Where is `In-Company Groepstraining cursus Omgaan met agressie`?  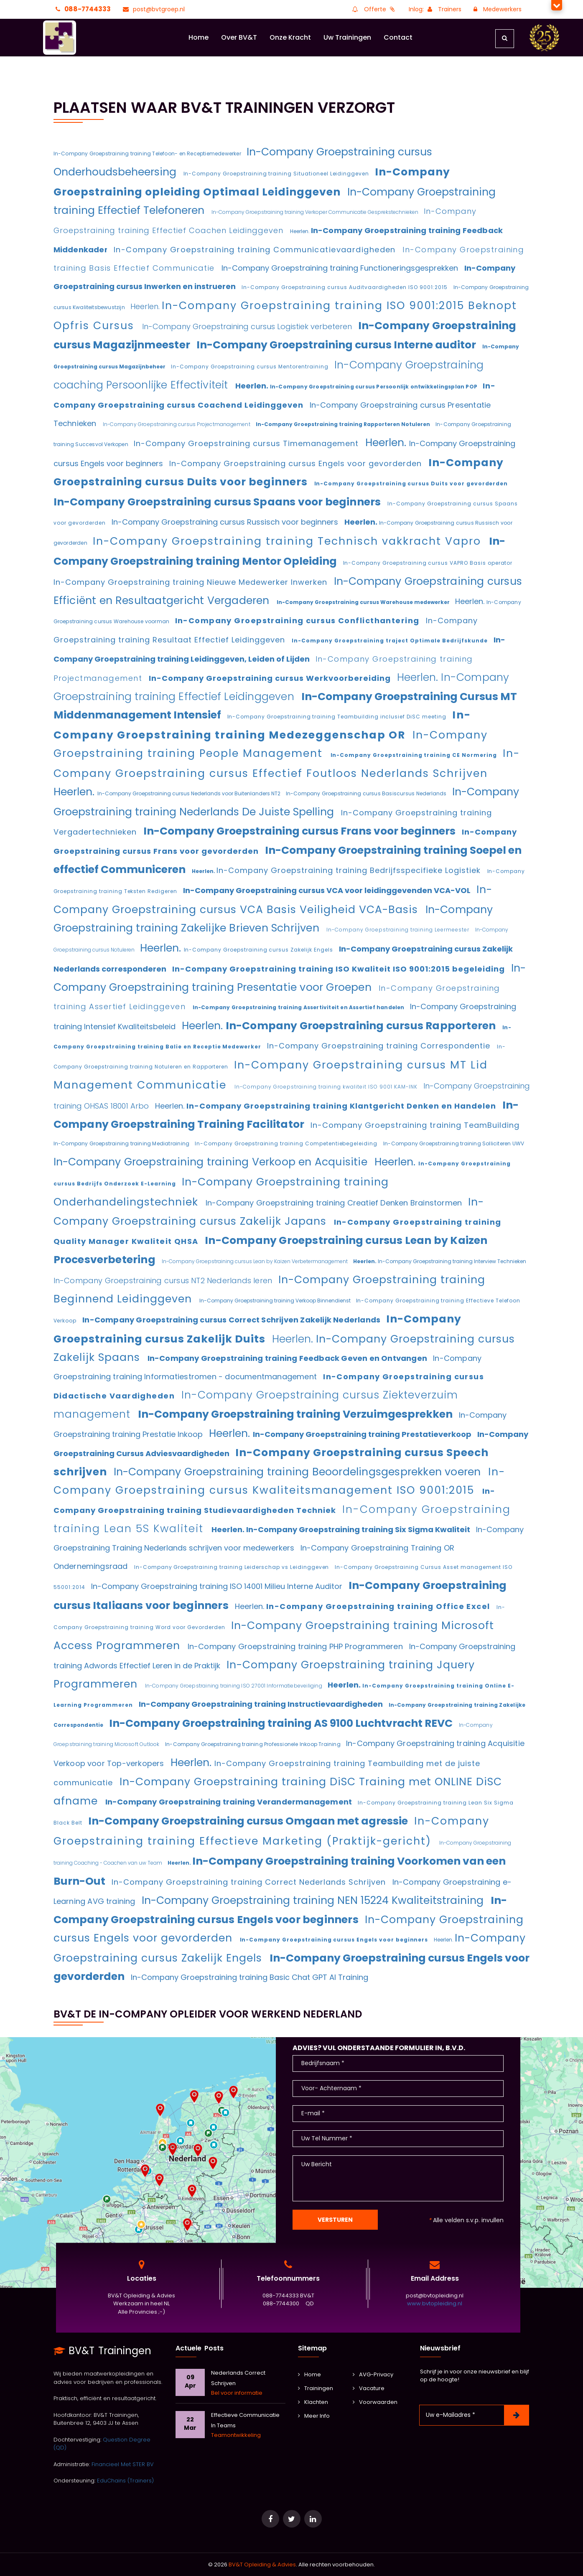 In-Company Groepstraining cursus Omgaan met agressie is located at coordinates (249, 1821).